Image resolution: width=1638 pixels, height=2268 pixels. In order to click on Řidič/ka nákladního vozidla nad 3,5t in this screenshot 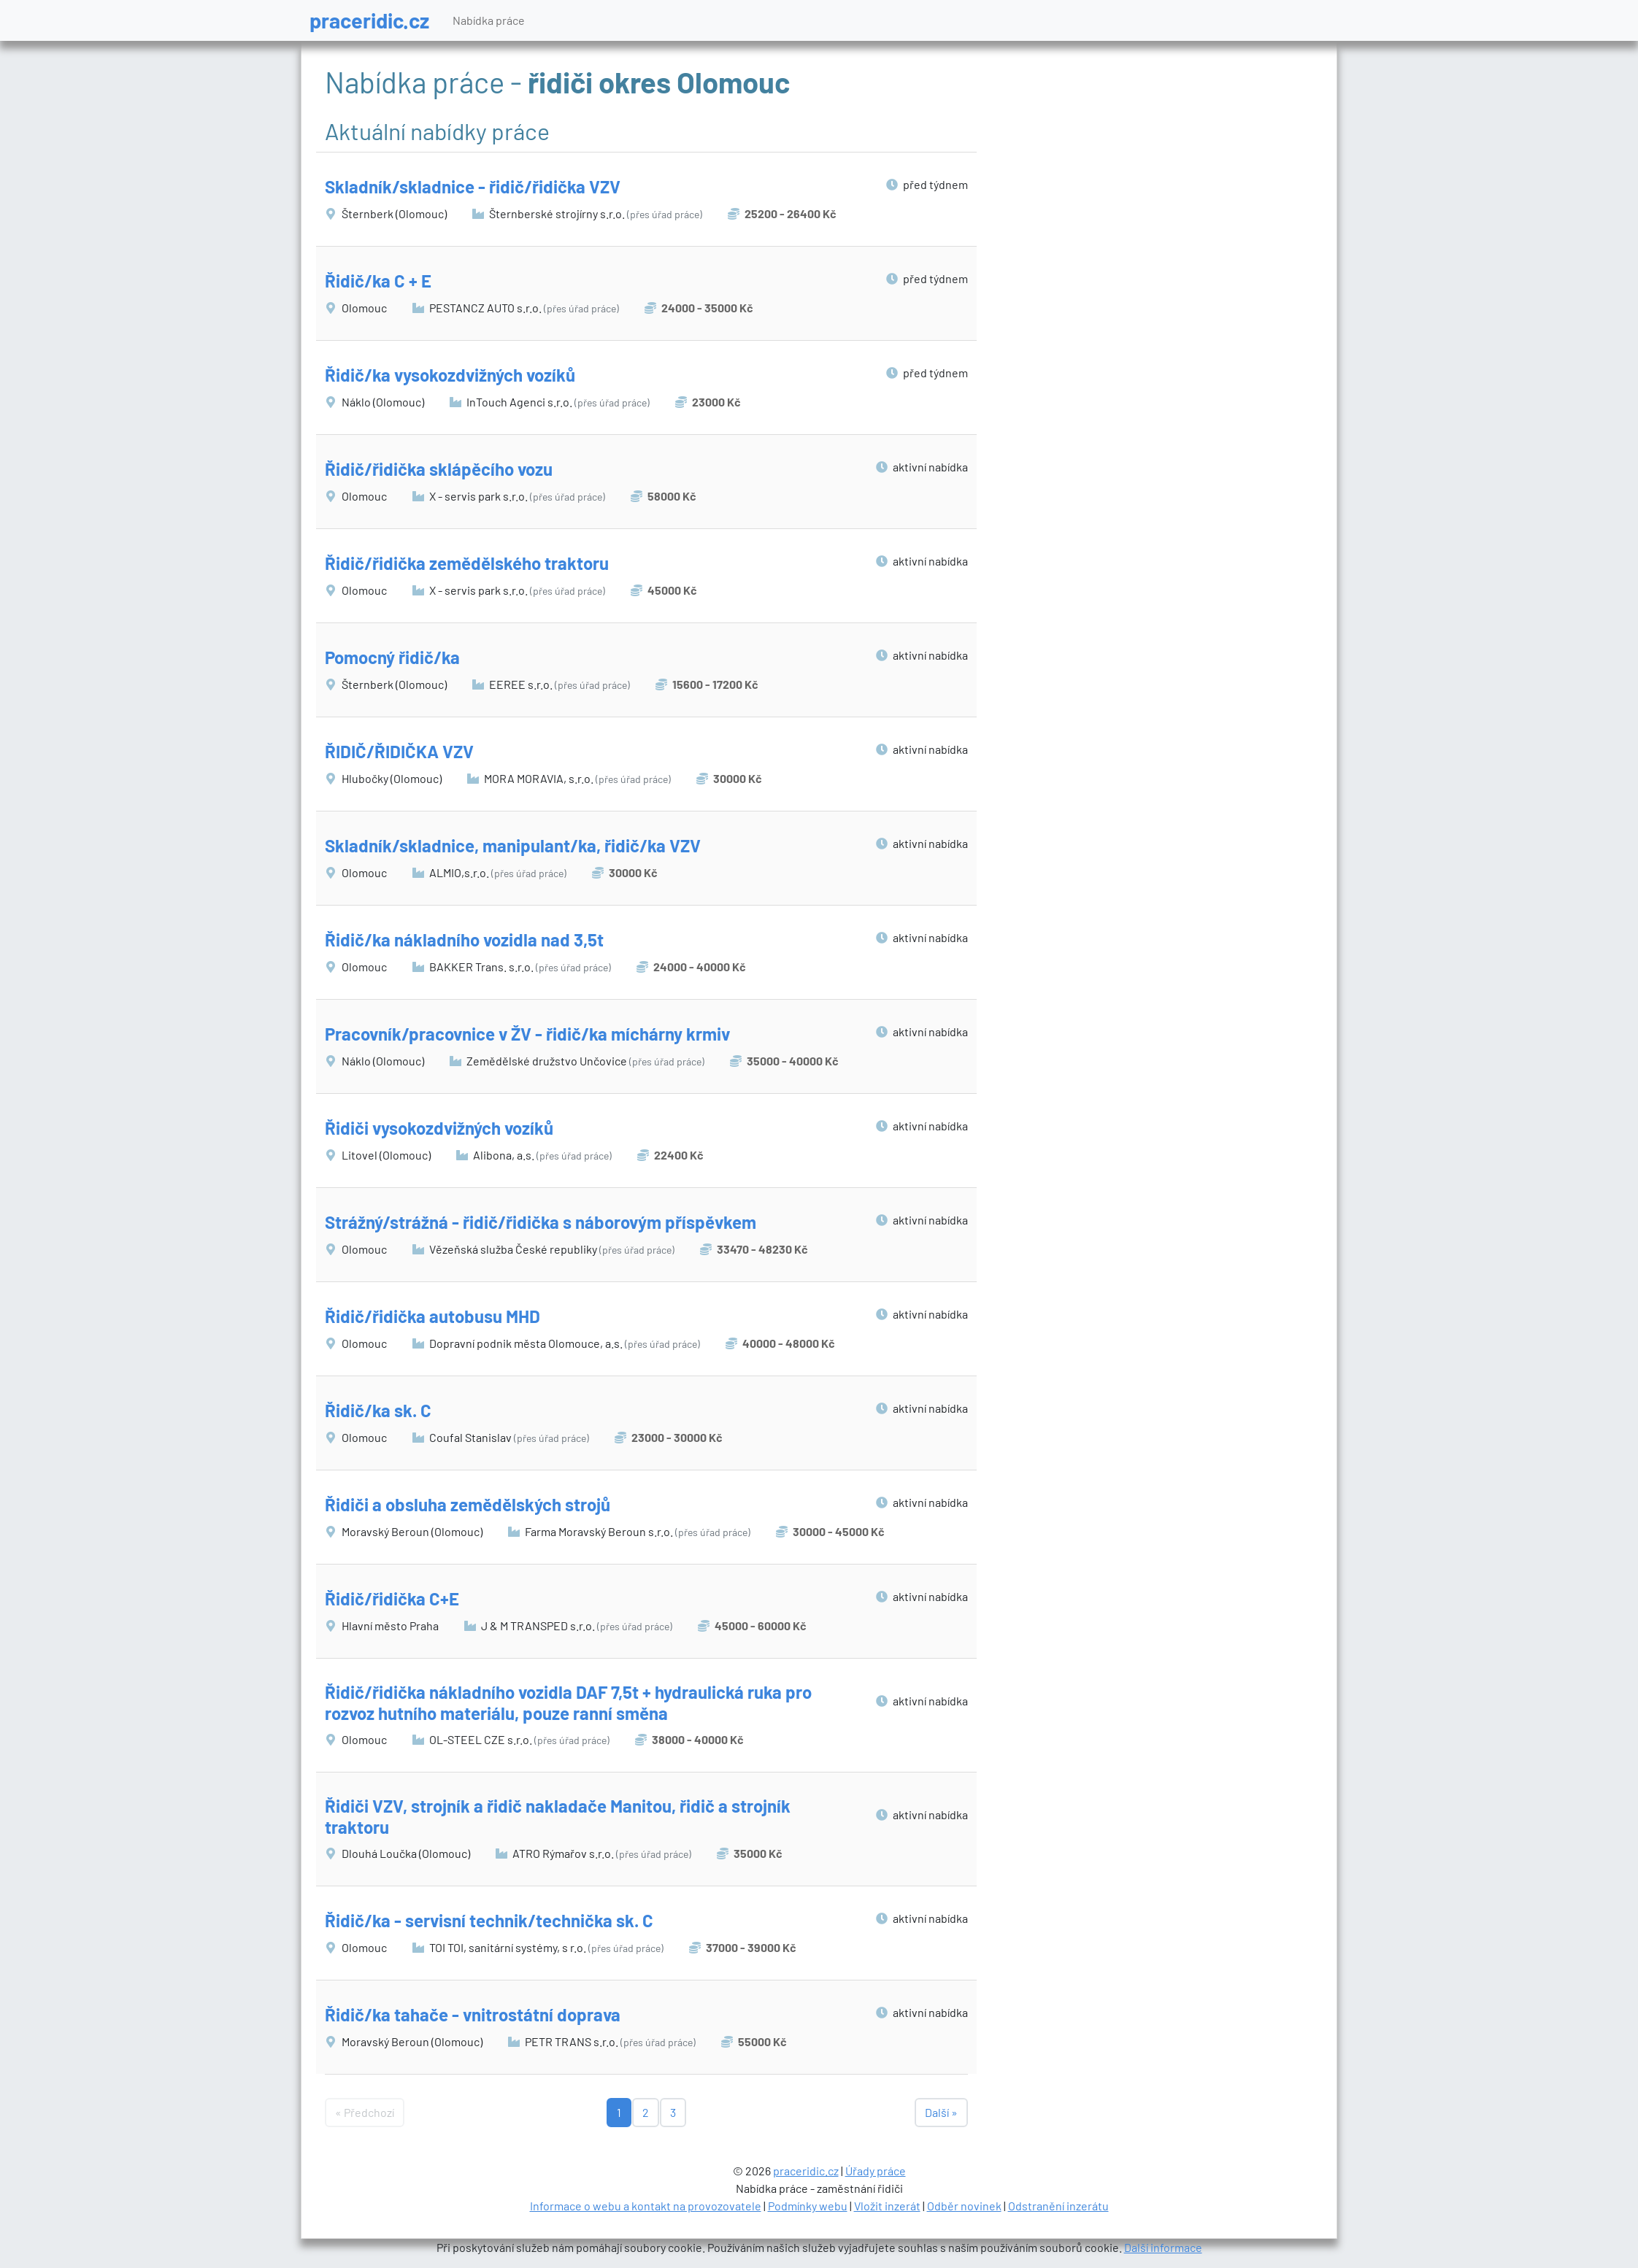, I will do `click(464, 939)`.